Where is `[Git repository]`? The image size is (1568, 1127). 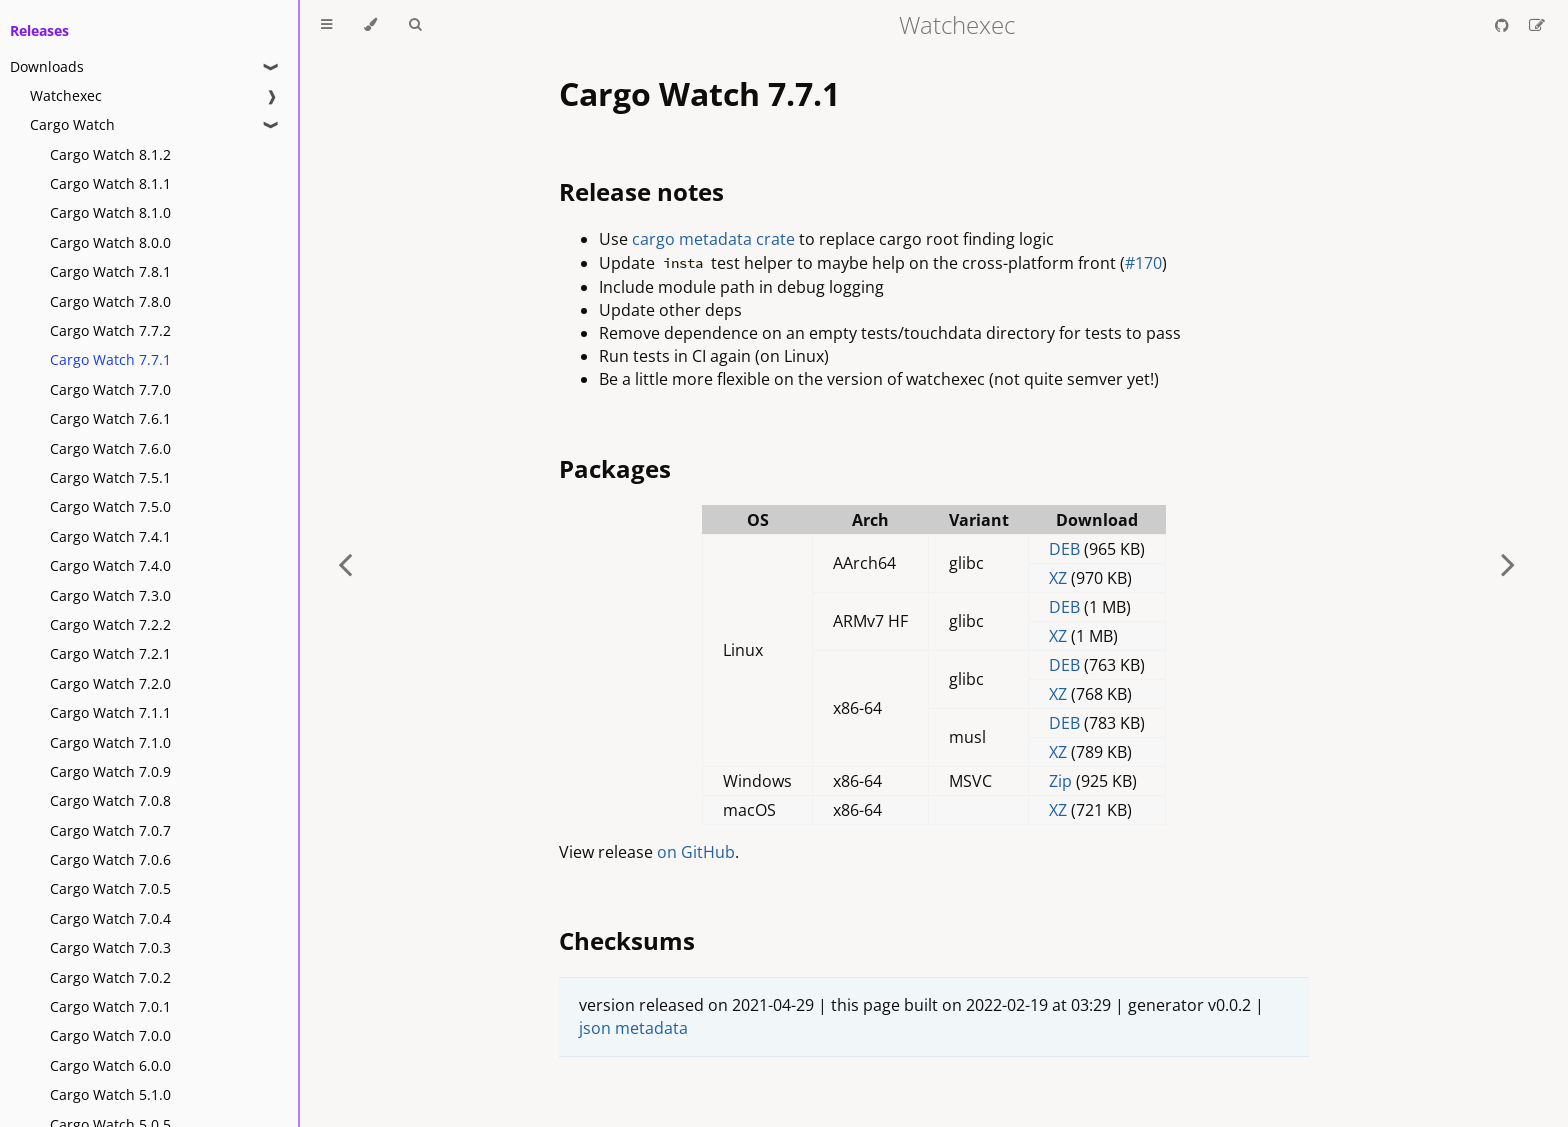 [Git repository] is located at coordinates (1504, 25).